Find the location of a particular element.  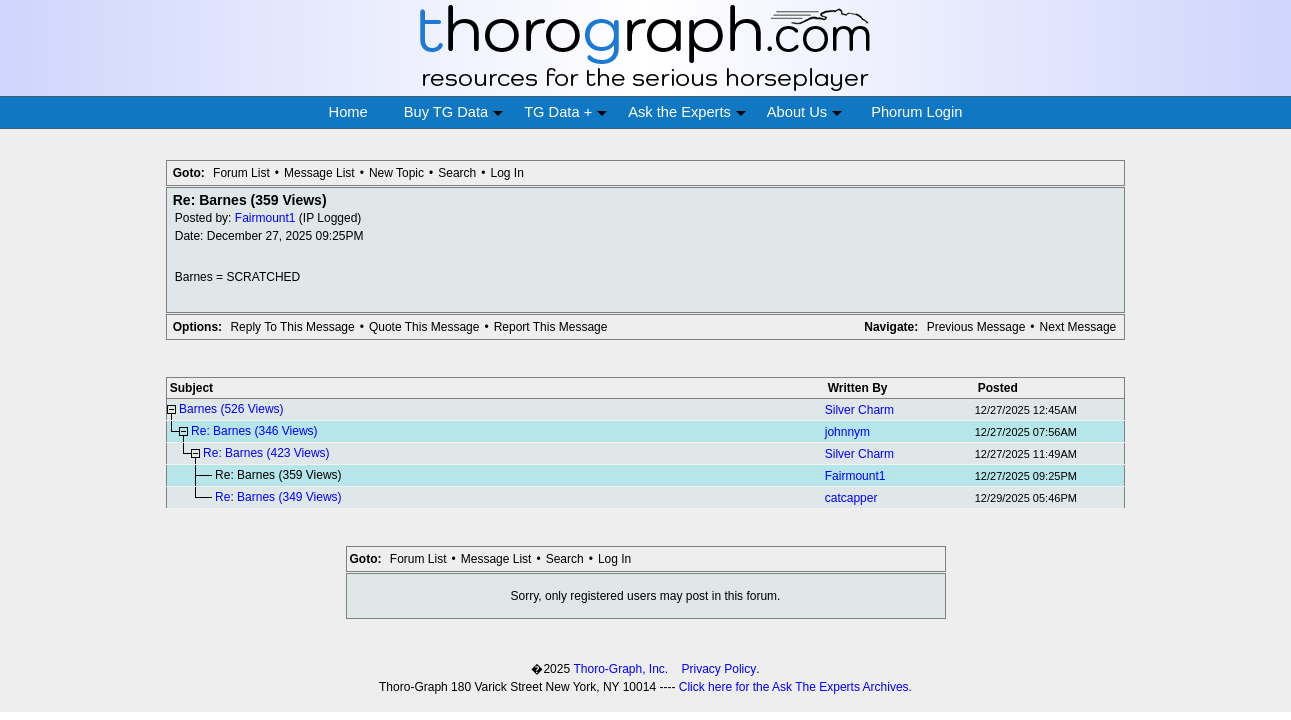

Buy TG Data is located at coordinates (453, 112).